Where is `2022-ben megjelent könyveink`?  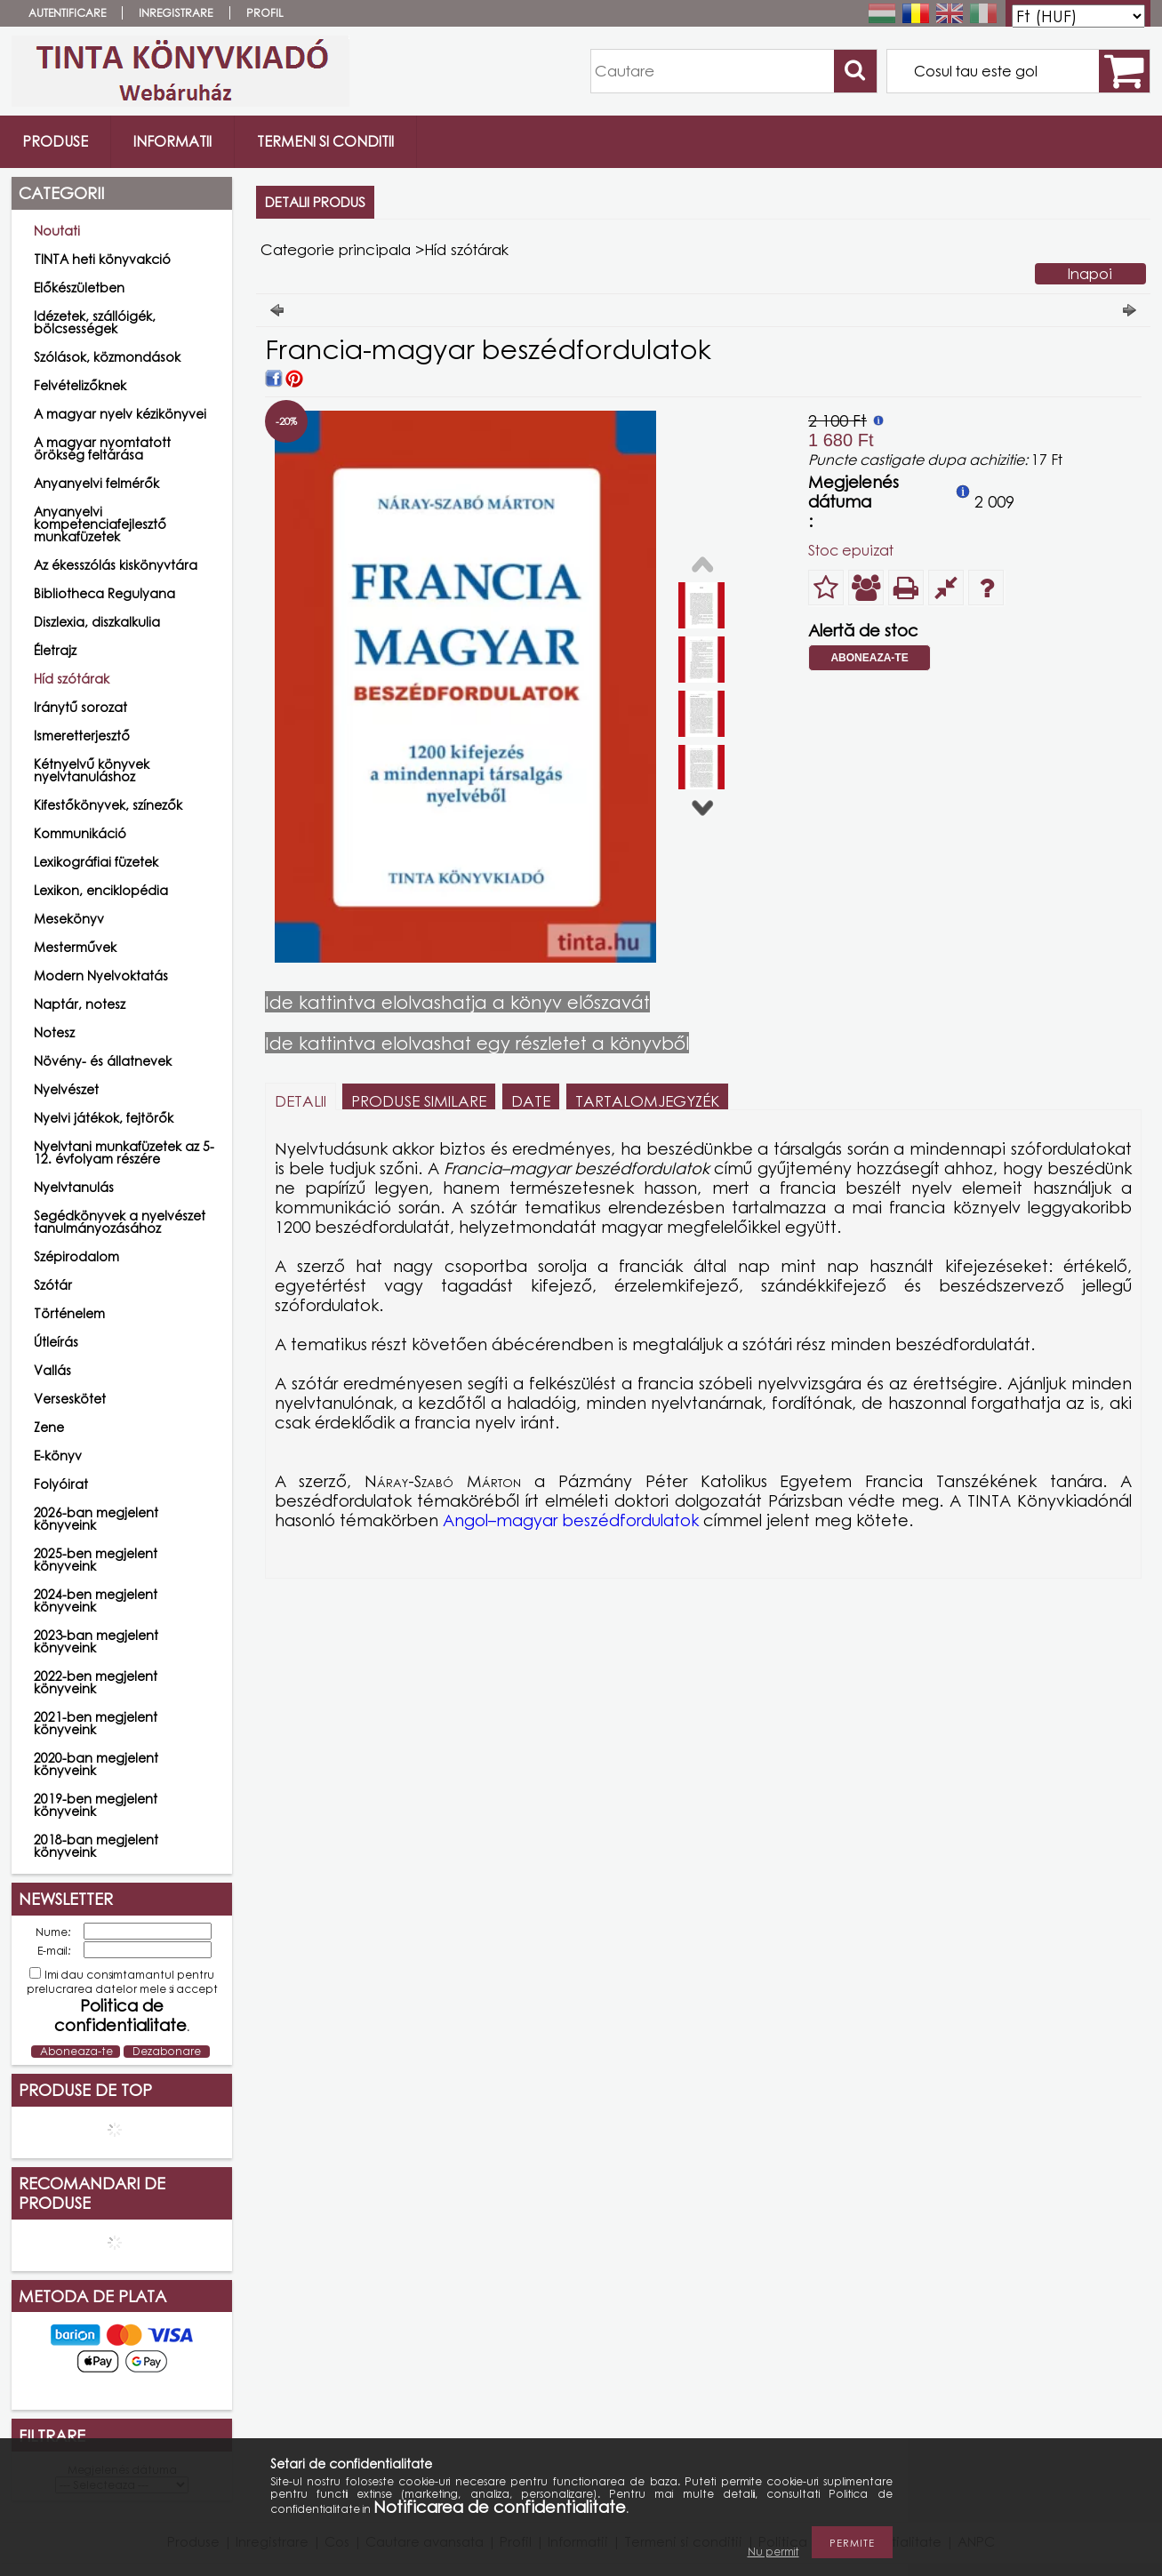 2022-ben megjelent könyveink is located at coordinates (95, 1682).